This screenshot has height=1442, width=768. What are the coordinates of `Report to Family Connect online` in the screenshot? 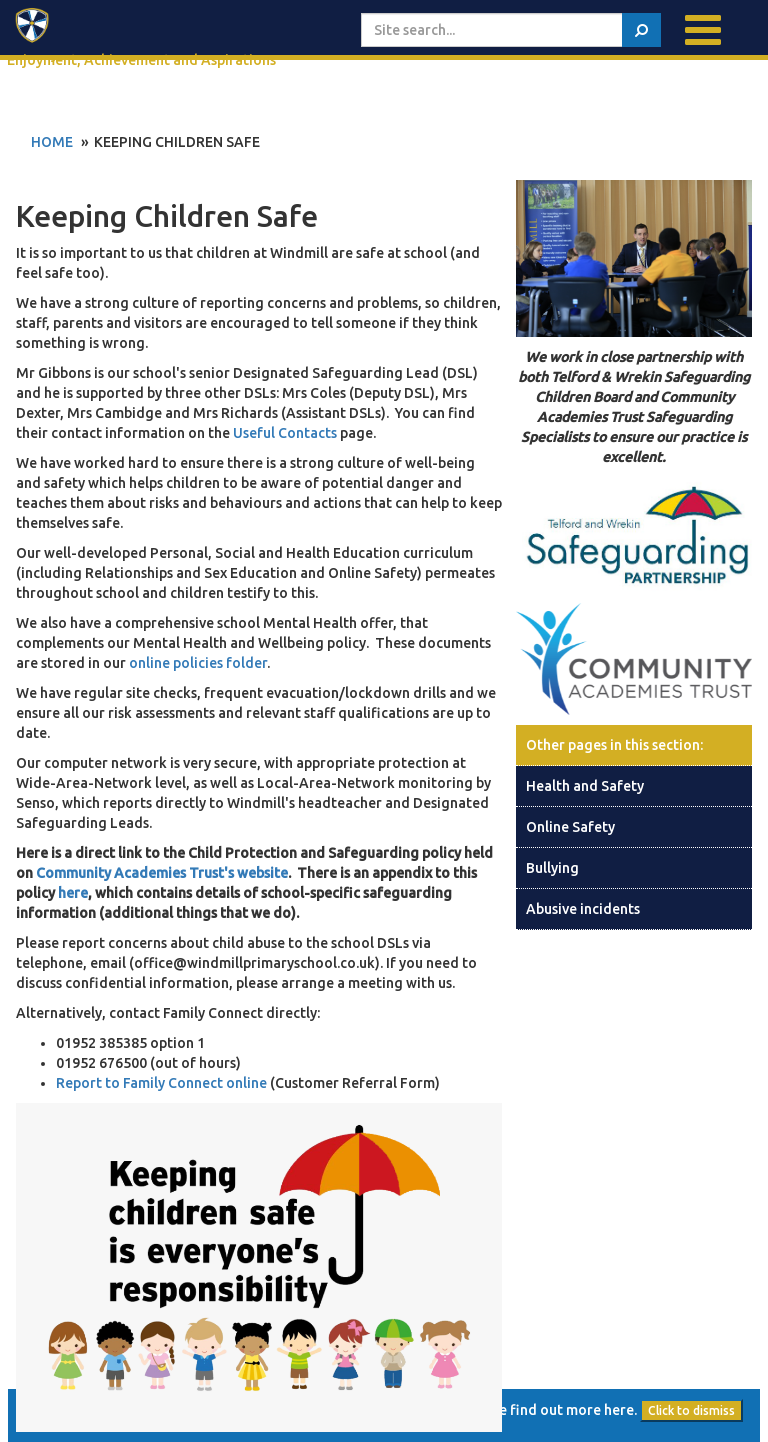 It's located at (163, 1083).